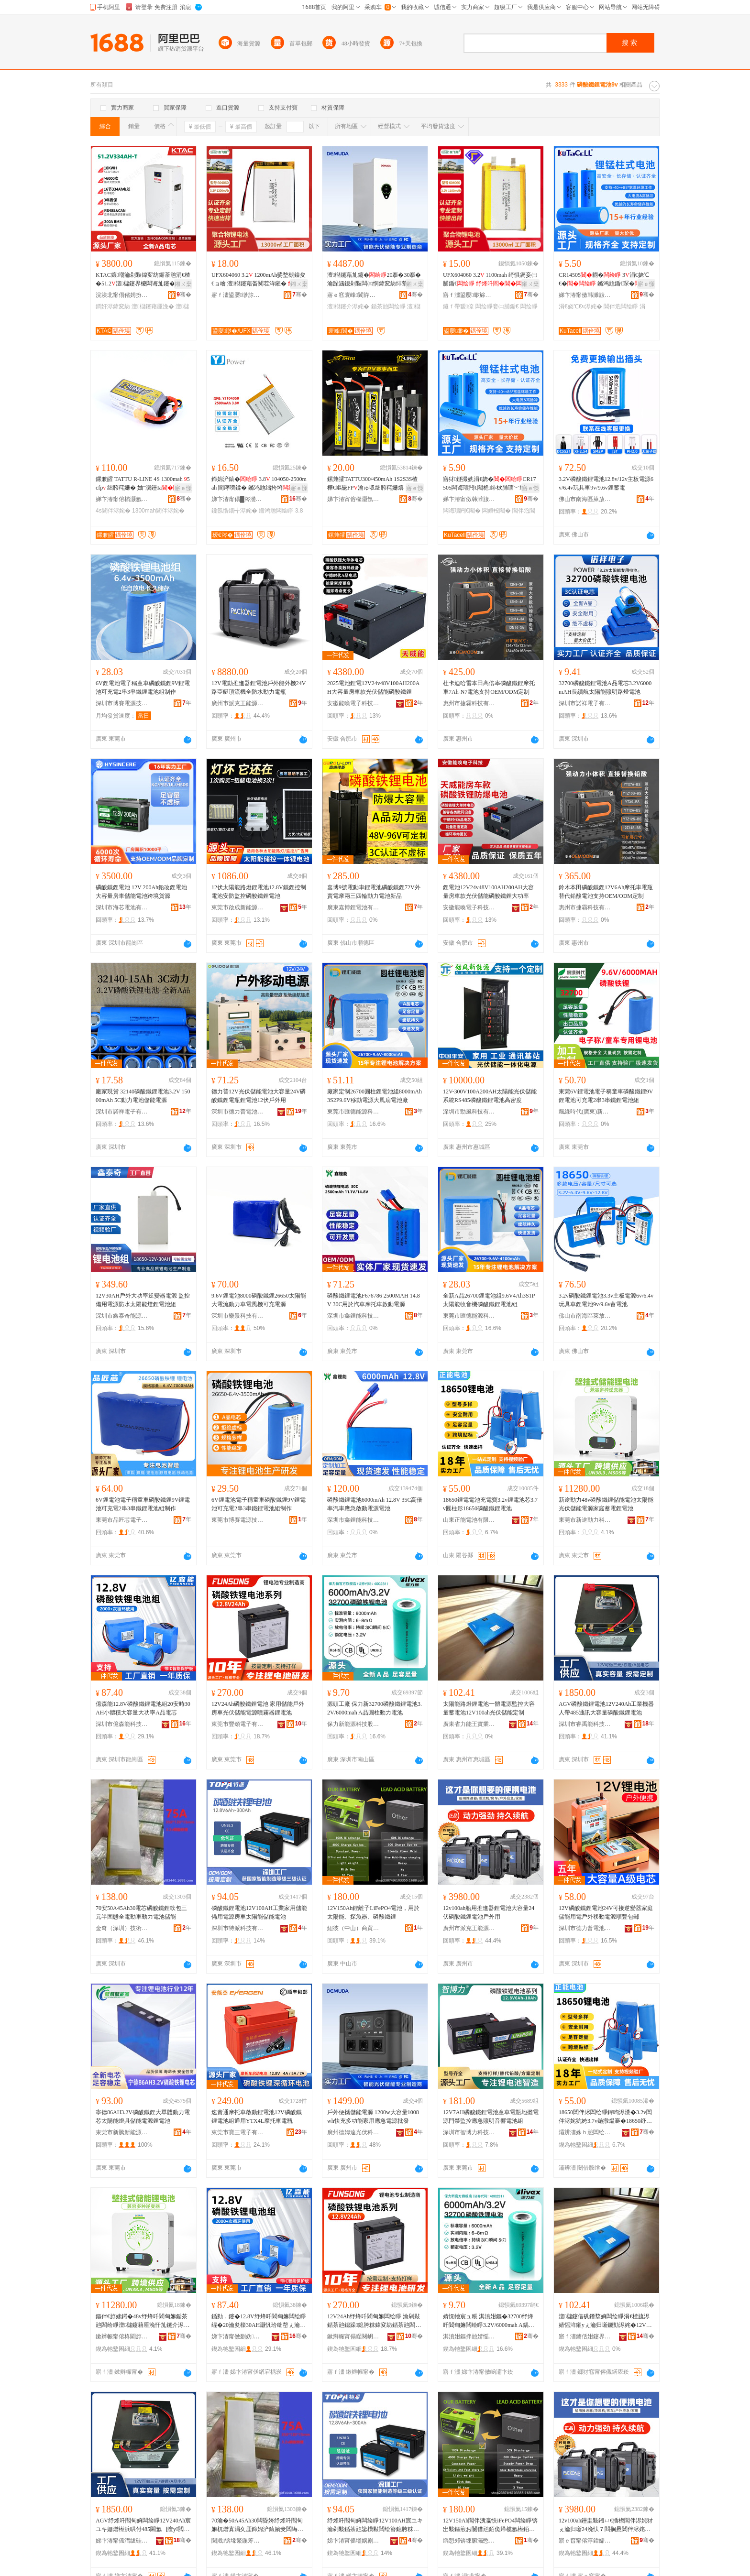 This screenshot has width=750, height=2576. I want to click on 鏍兼皬 TATTU R-LINE 4S 1300mah 5cfp 绌胯秺姗� 妯″瀷鑸ā, so click(143, 483).